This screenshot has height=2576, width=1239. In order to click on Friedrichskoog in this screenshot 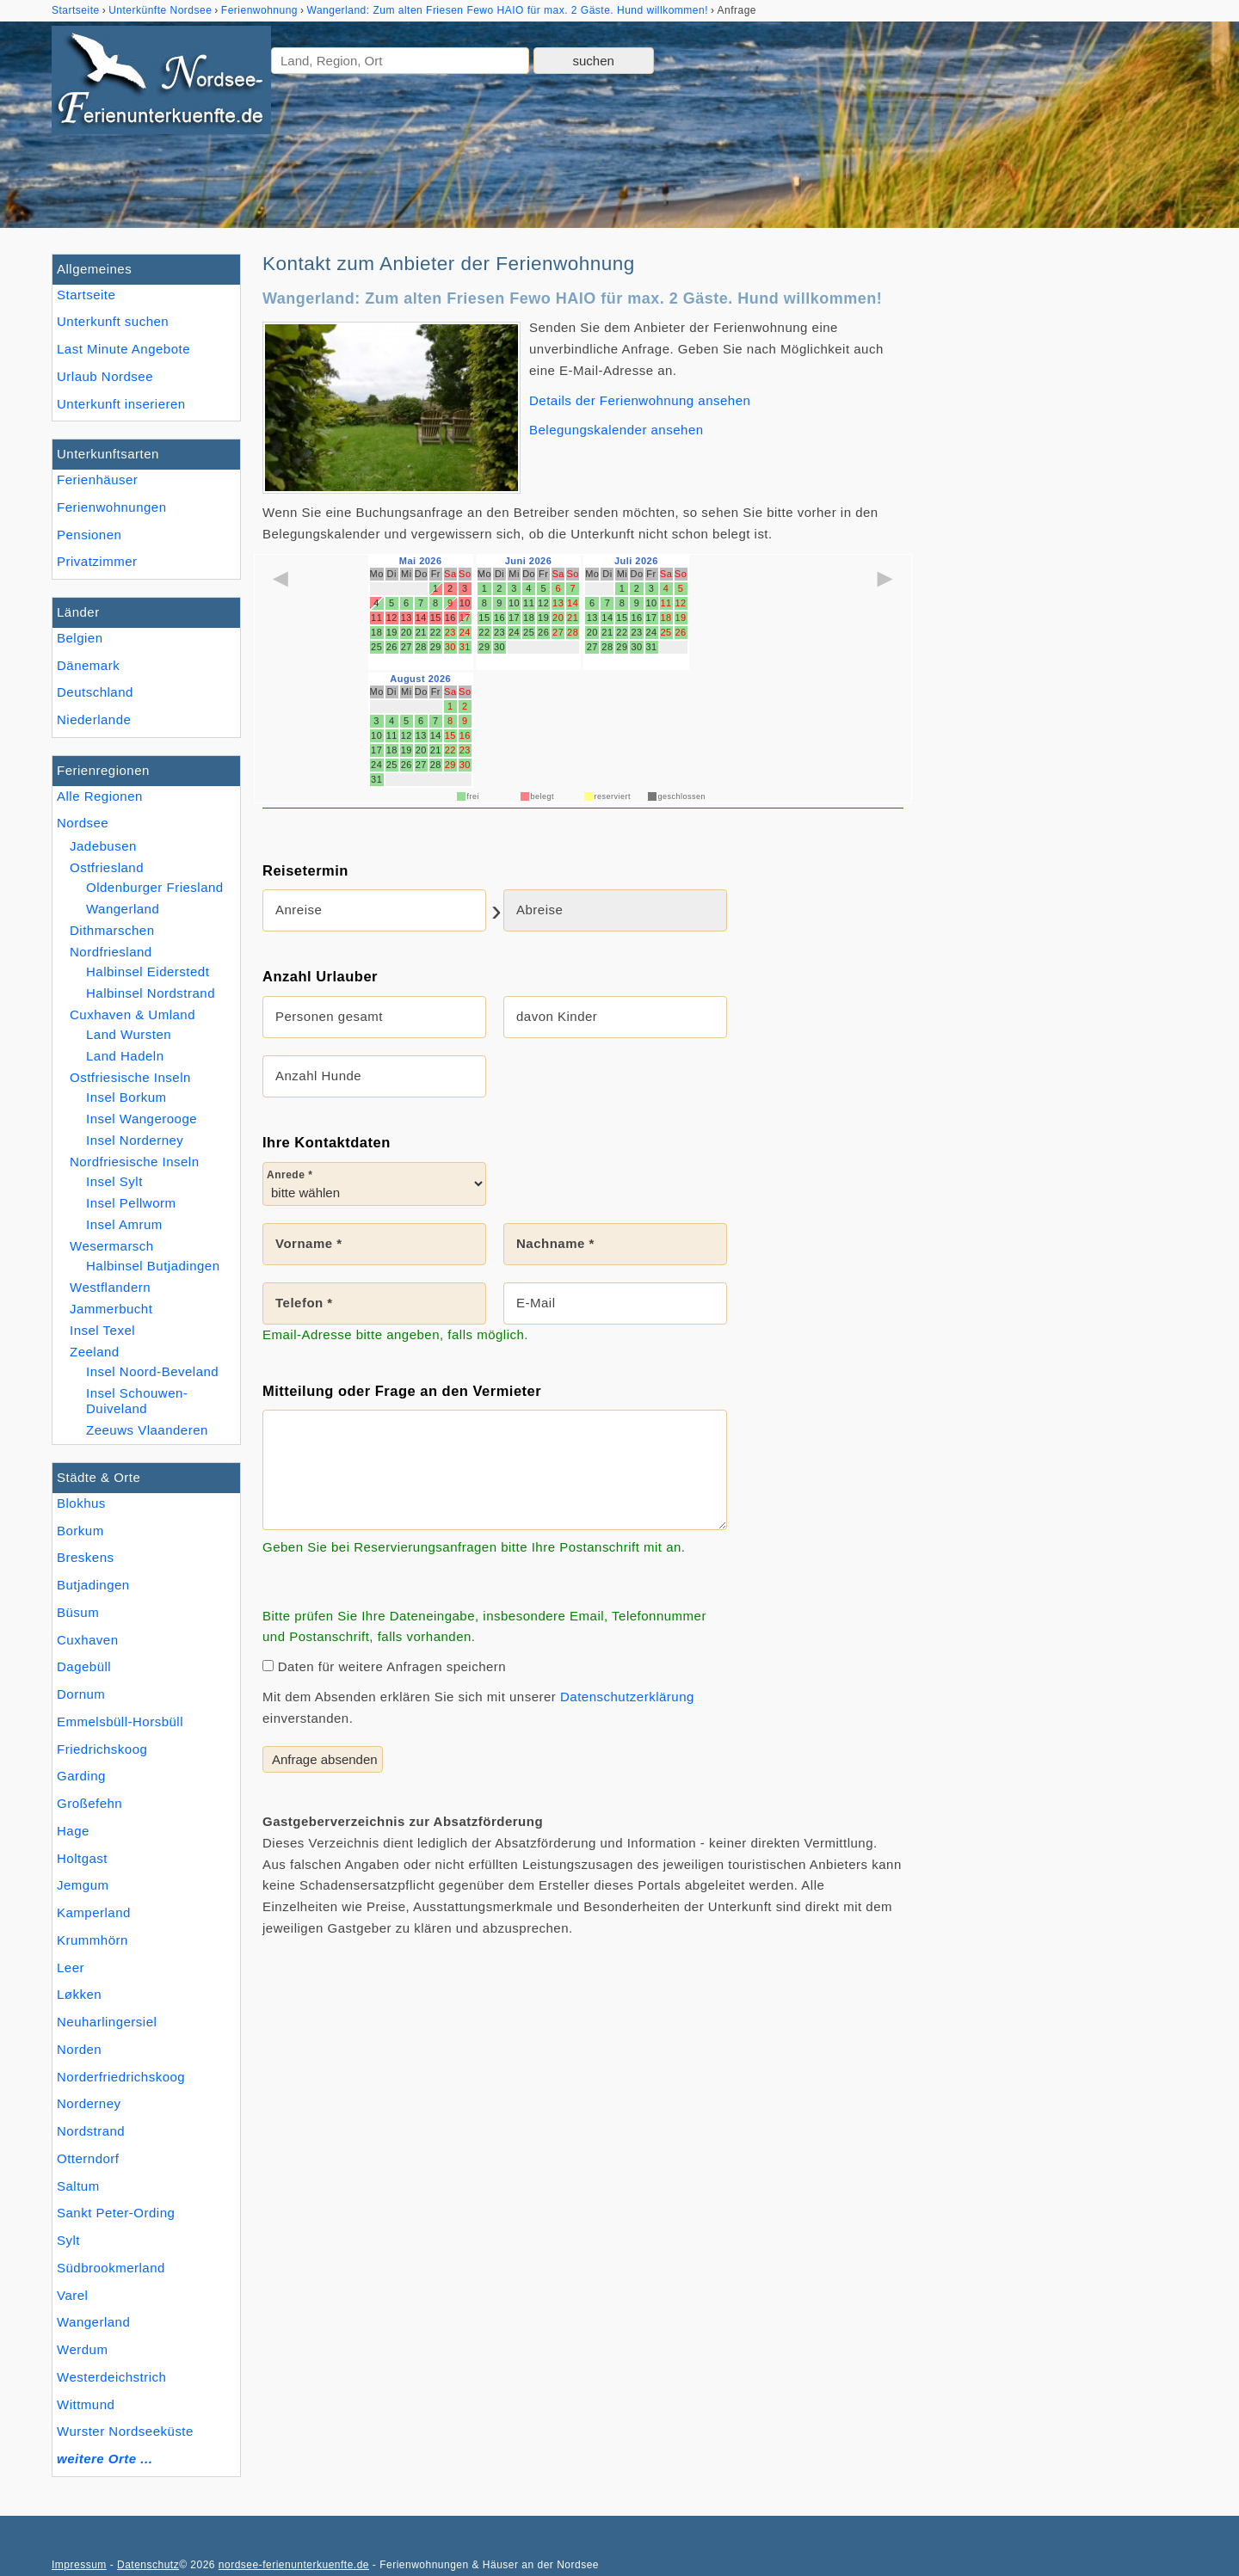, I will do `click(102, 1749)`.